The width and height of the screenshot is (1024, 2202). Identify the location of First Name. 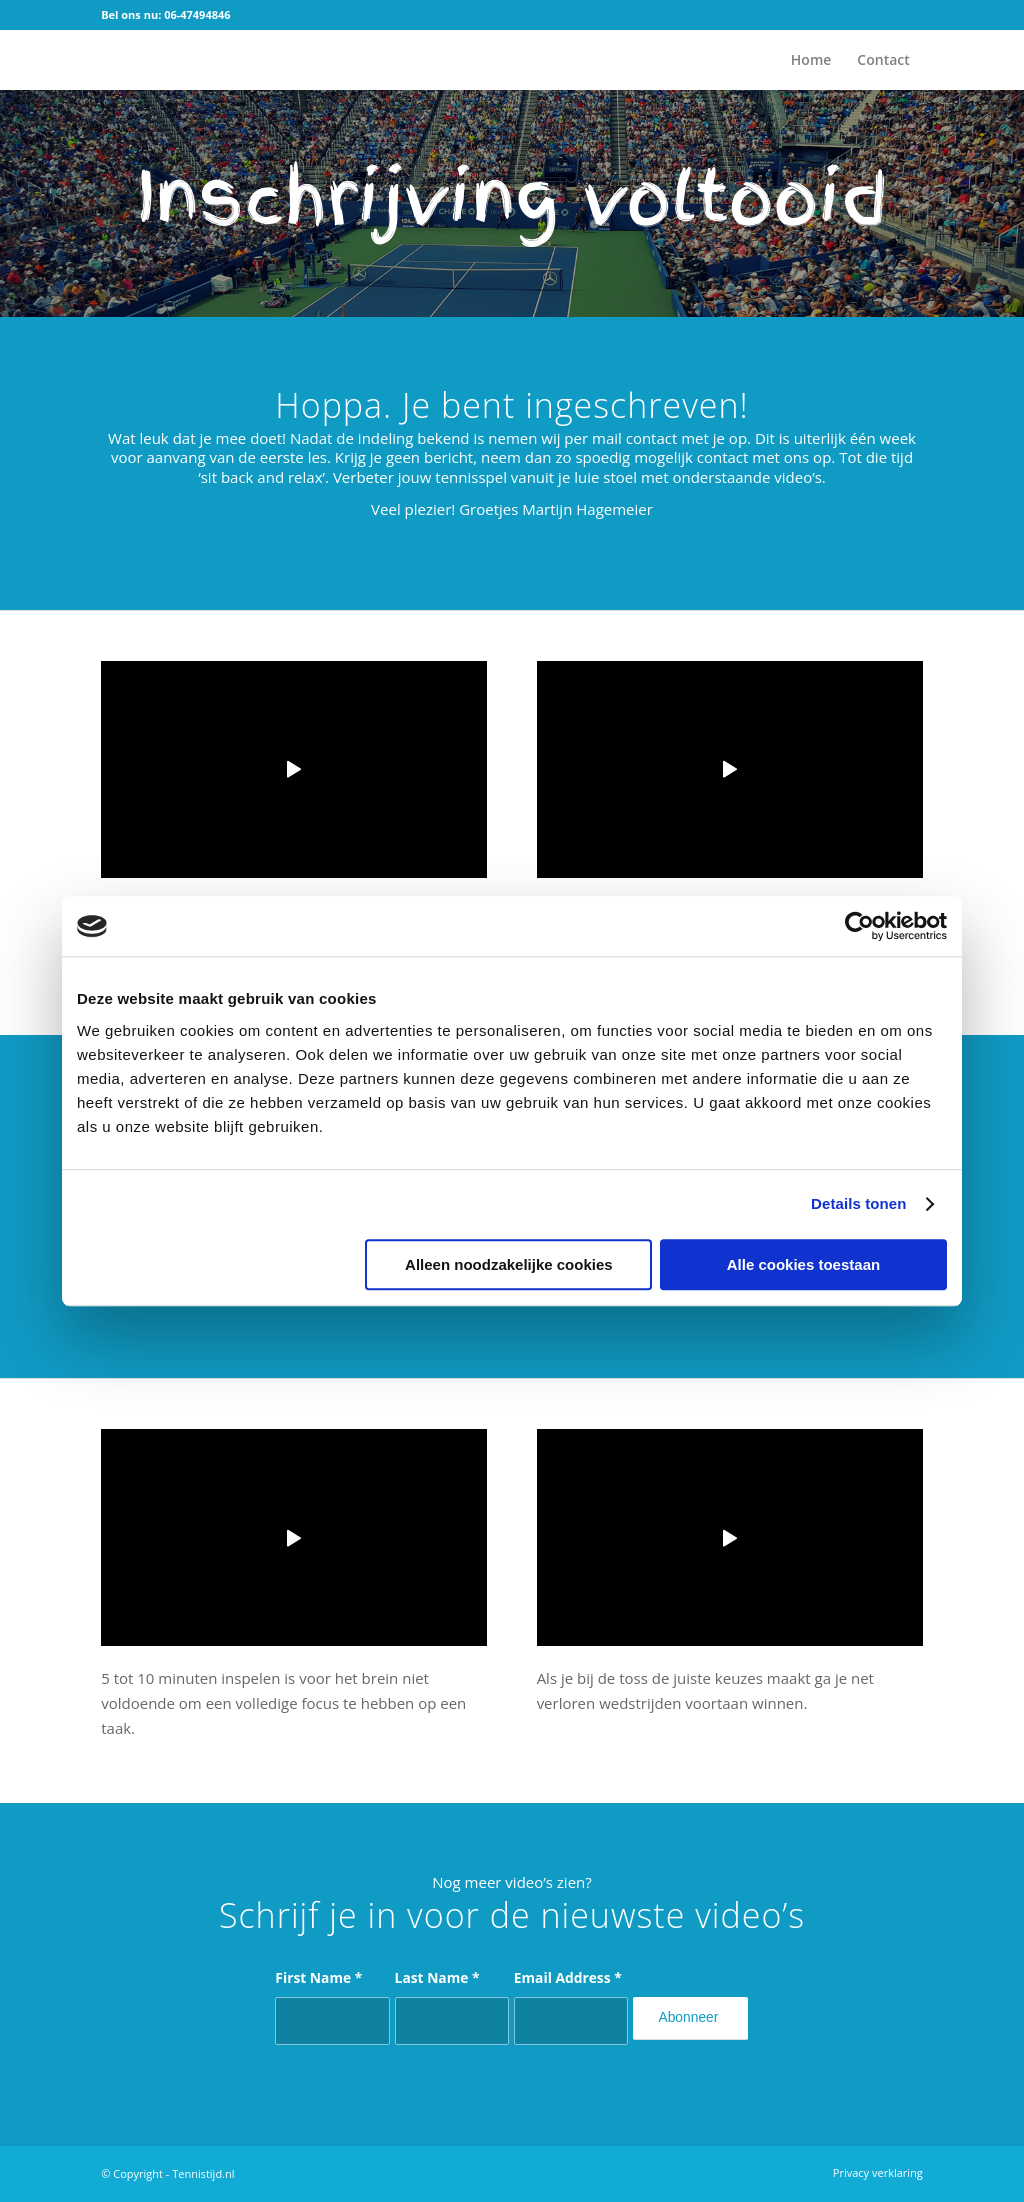
(318, 1977).